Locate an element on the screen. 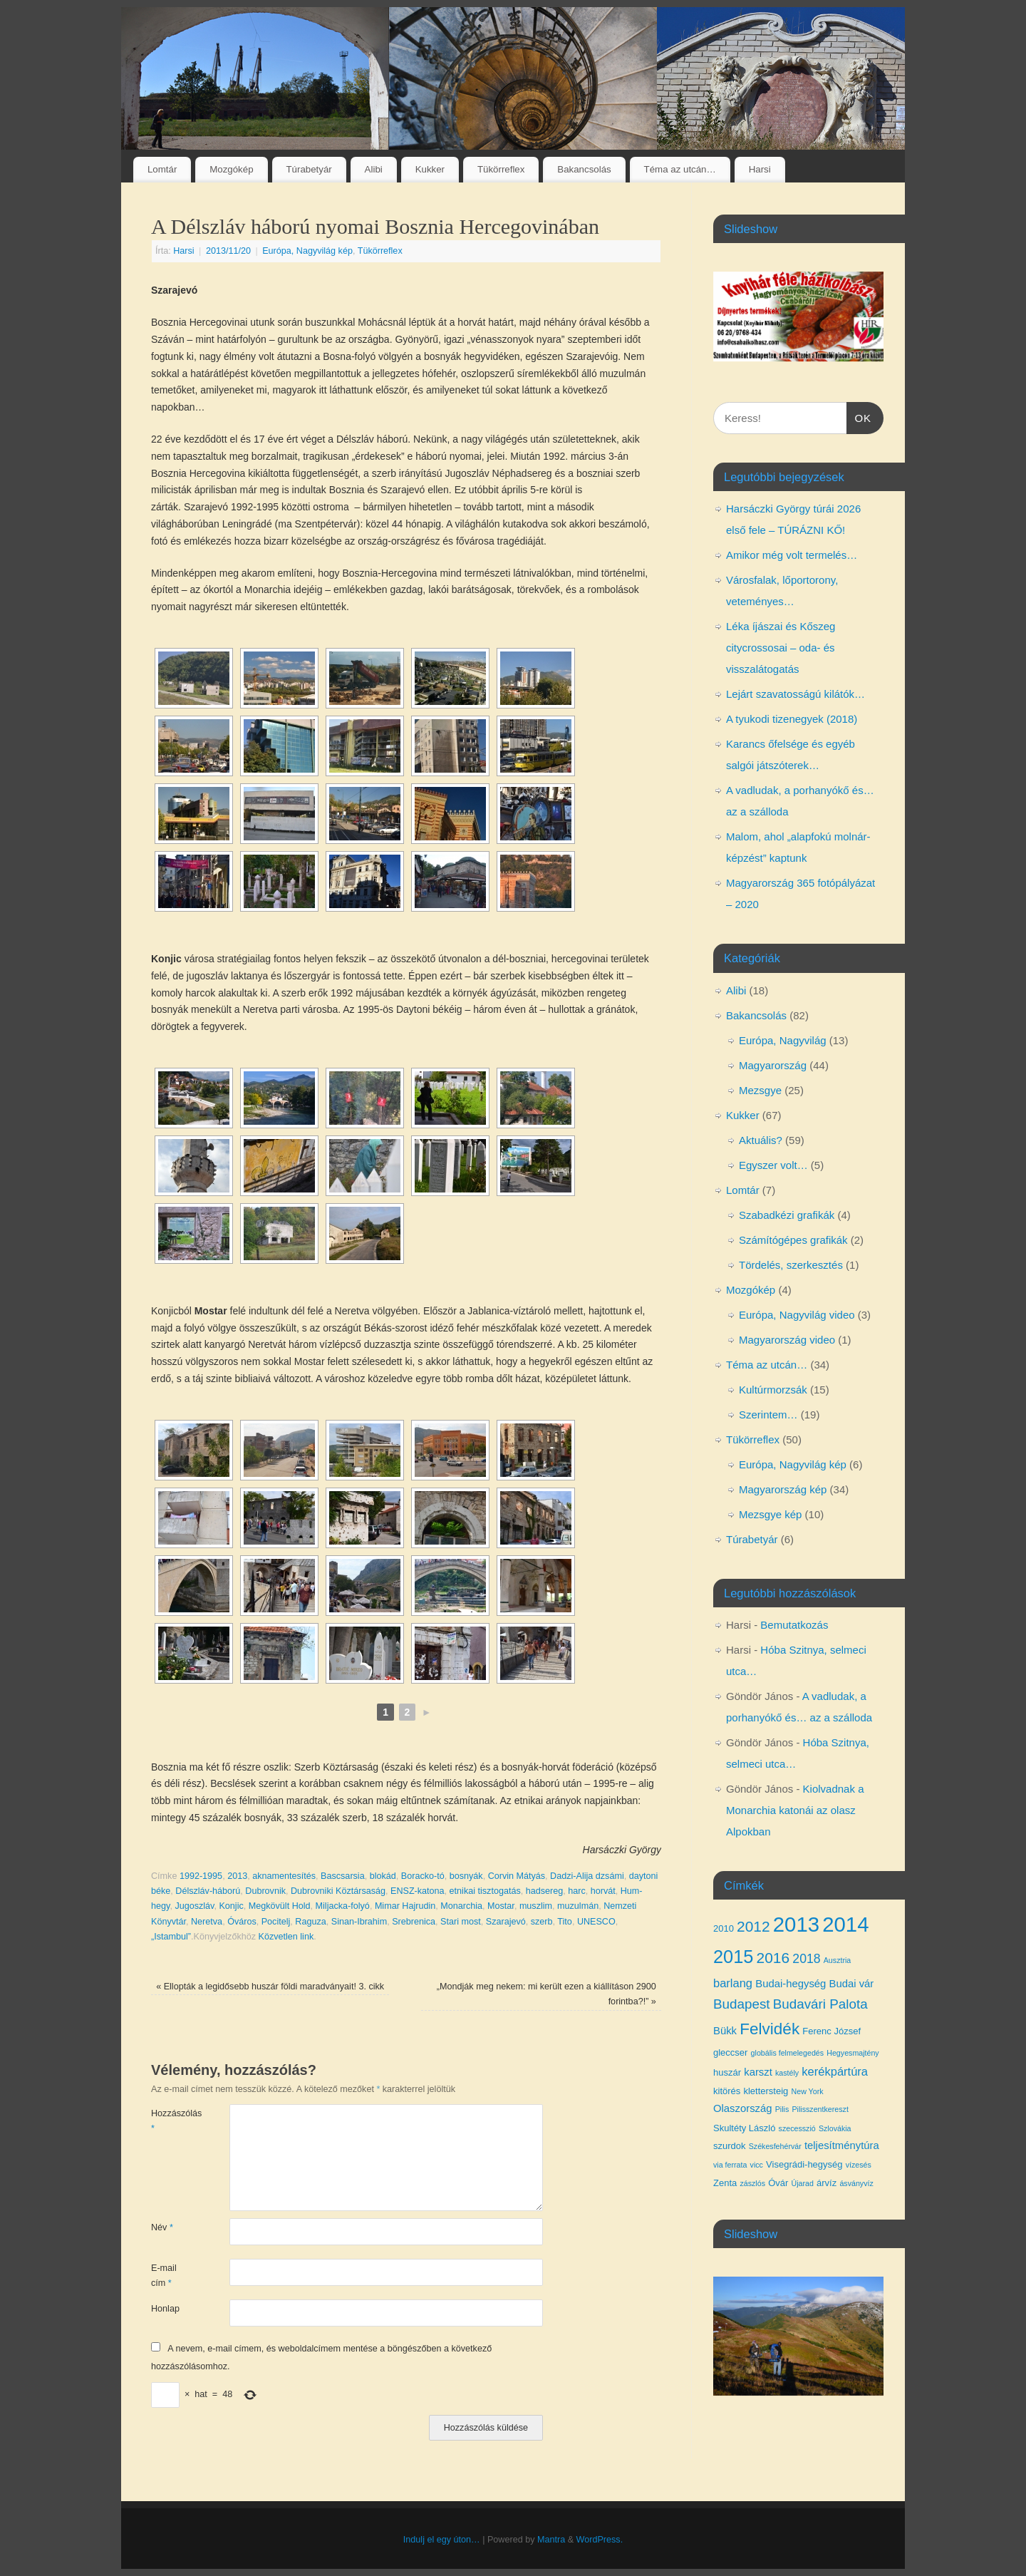  bosnyák is located at coordinates (466, 1876).